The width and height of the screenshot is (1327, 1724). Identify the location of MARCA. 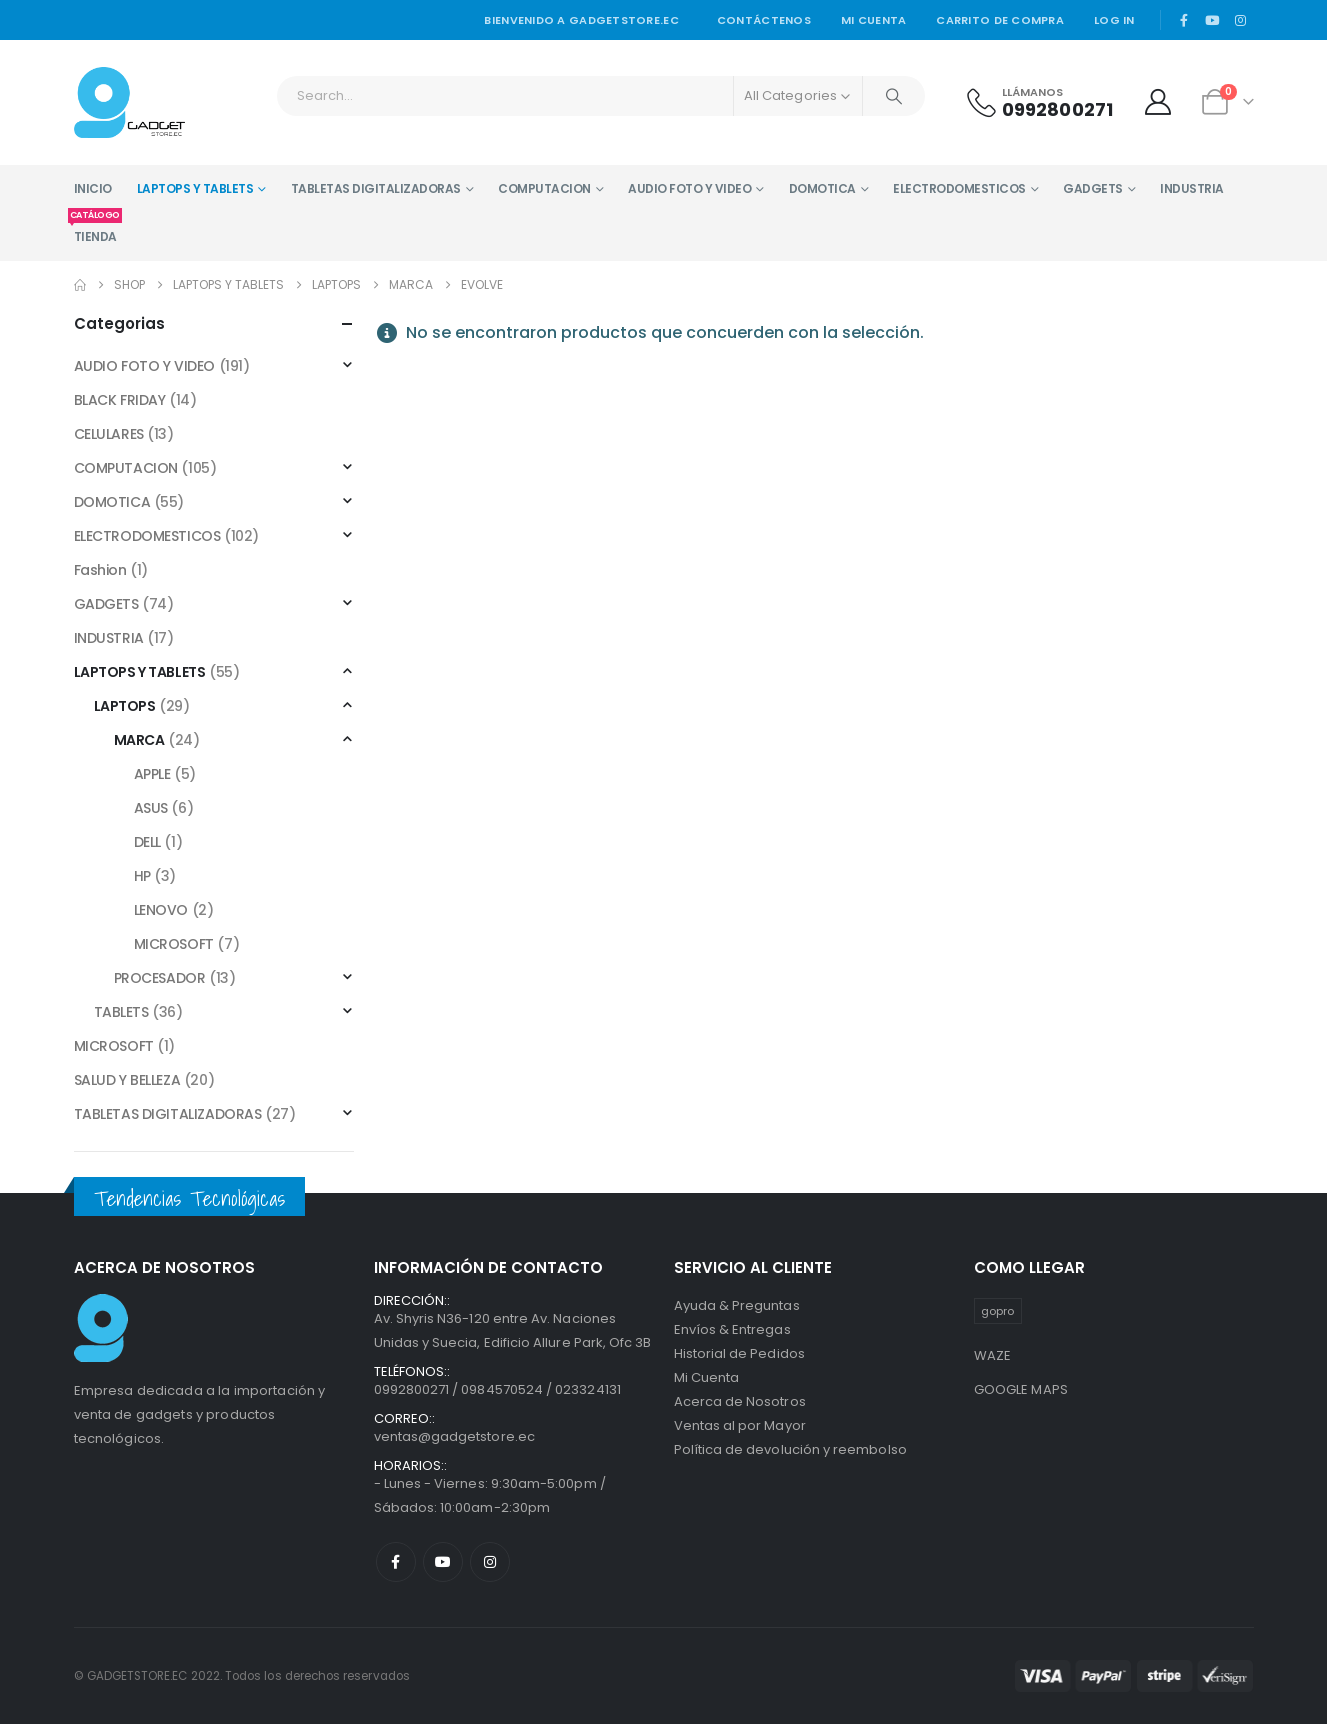
(139, 740).